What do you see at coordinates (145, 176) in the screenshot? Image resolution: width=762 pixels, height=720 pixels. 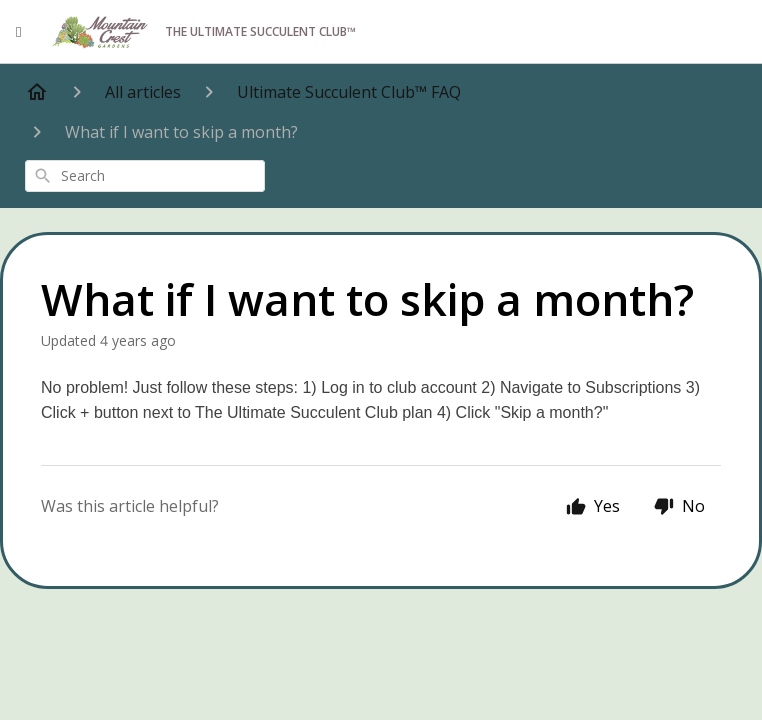 I see `[combobox]` at bounding box center [145, 176].